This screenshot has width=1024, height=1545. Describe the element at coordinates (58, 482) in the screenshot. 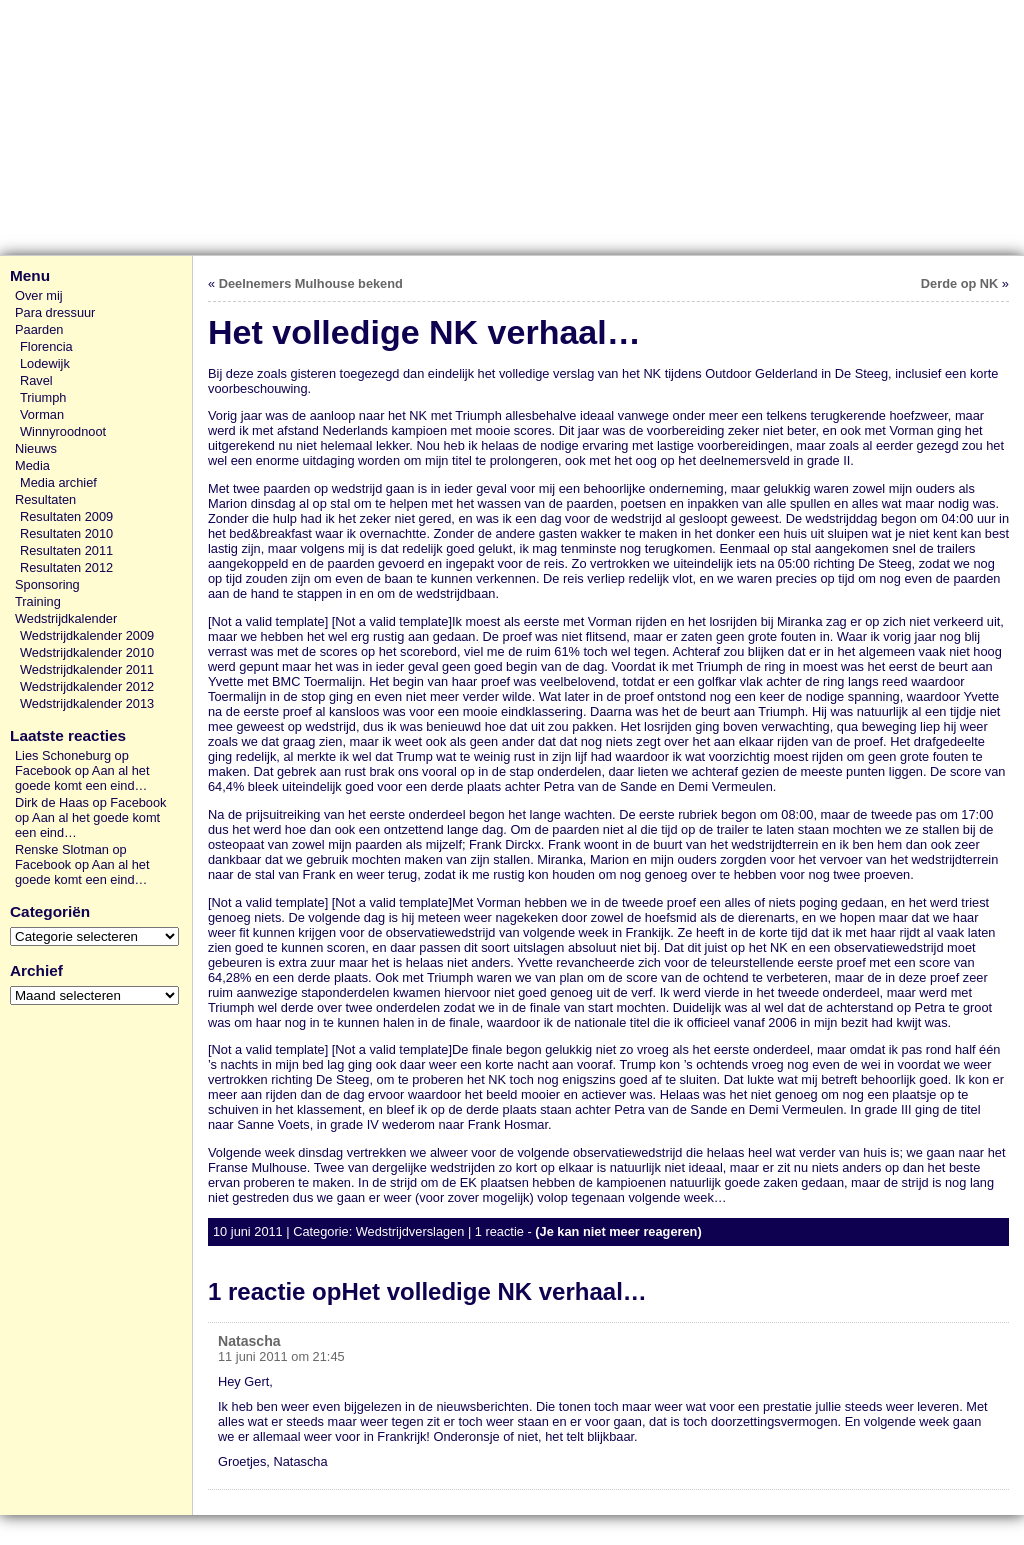

I see `Media archief` at that location.